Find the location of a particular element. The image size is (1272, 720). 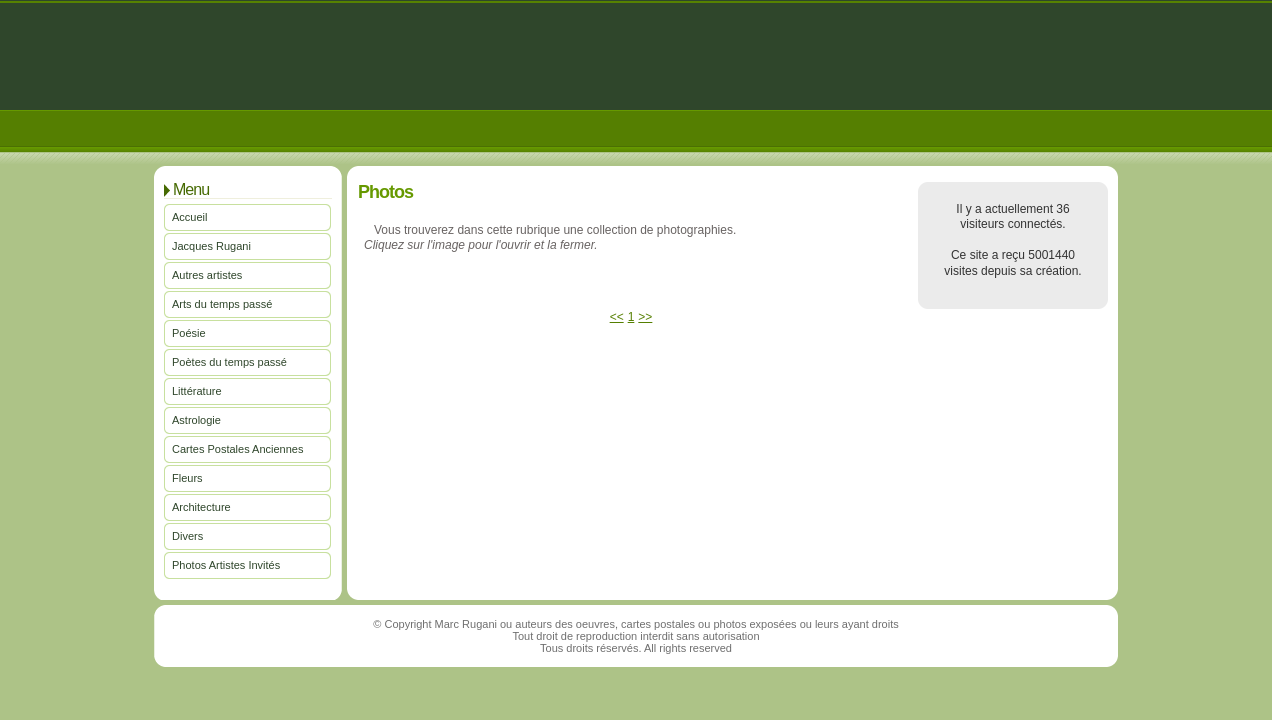

Littérature is located at coordinates (197, 391).